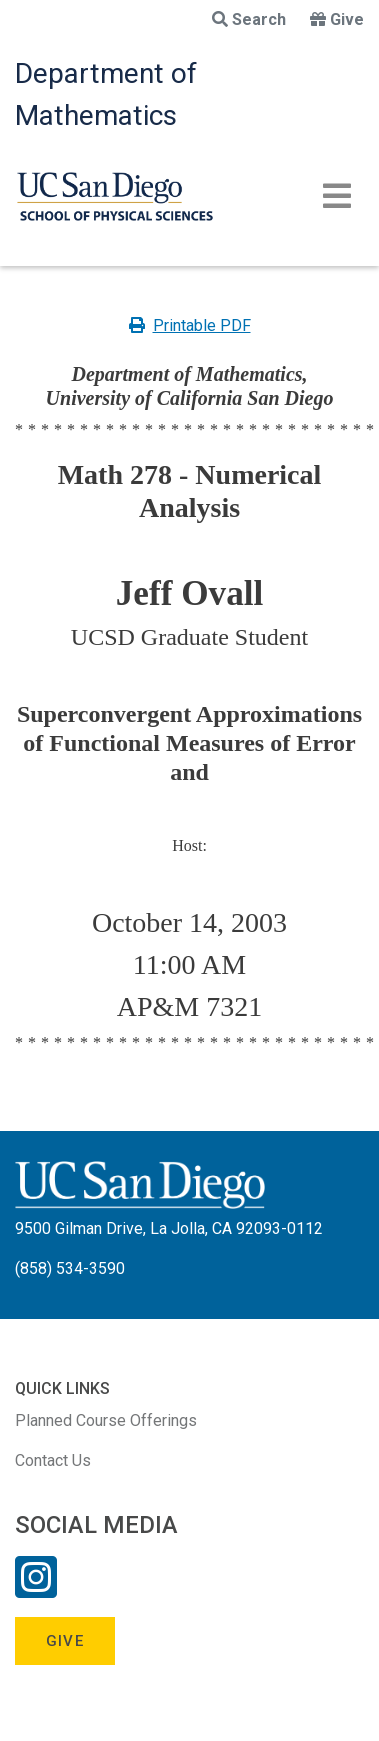  Describe the element at coordinates (249, 19) in the screenshot. I see `Search` at that location.